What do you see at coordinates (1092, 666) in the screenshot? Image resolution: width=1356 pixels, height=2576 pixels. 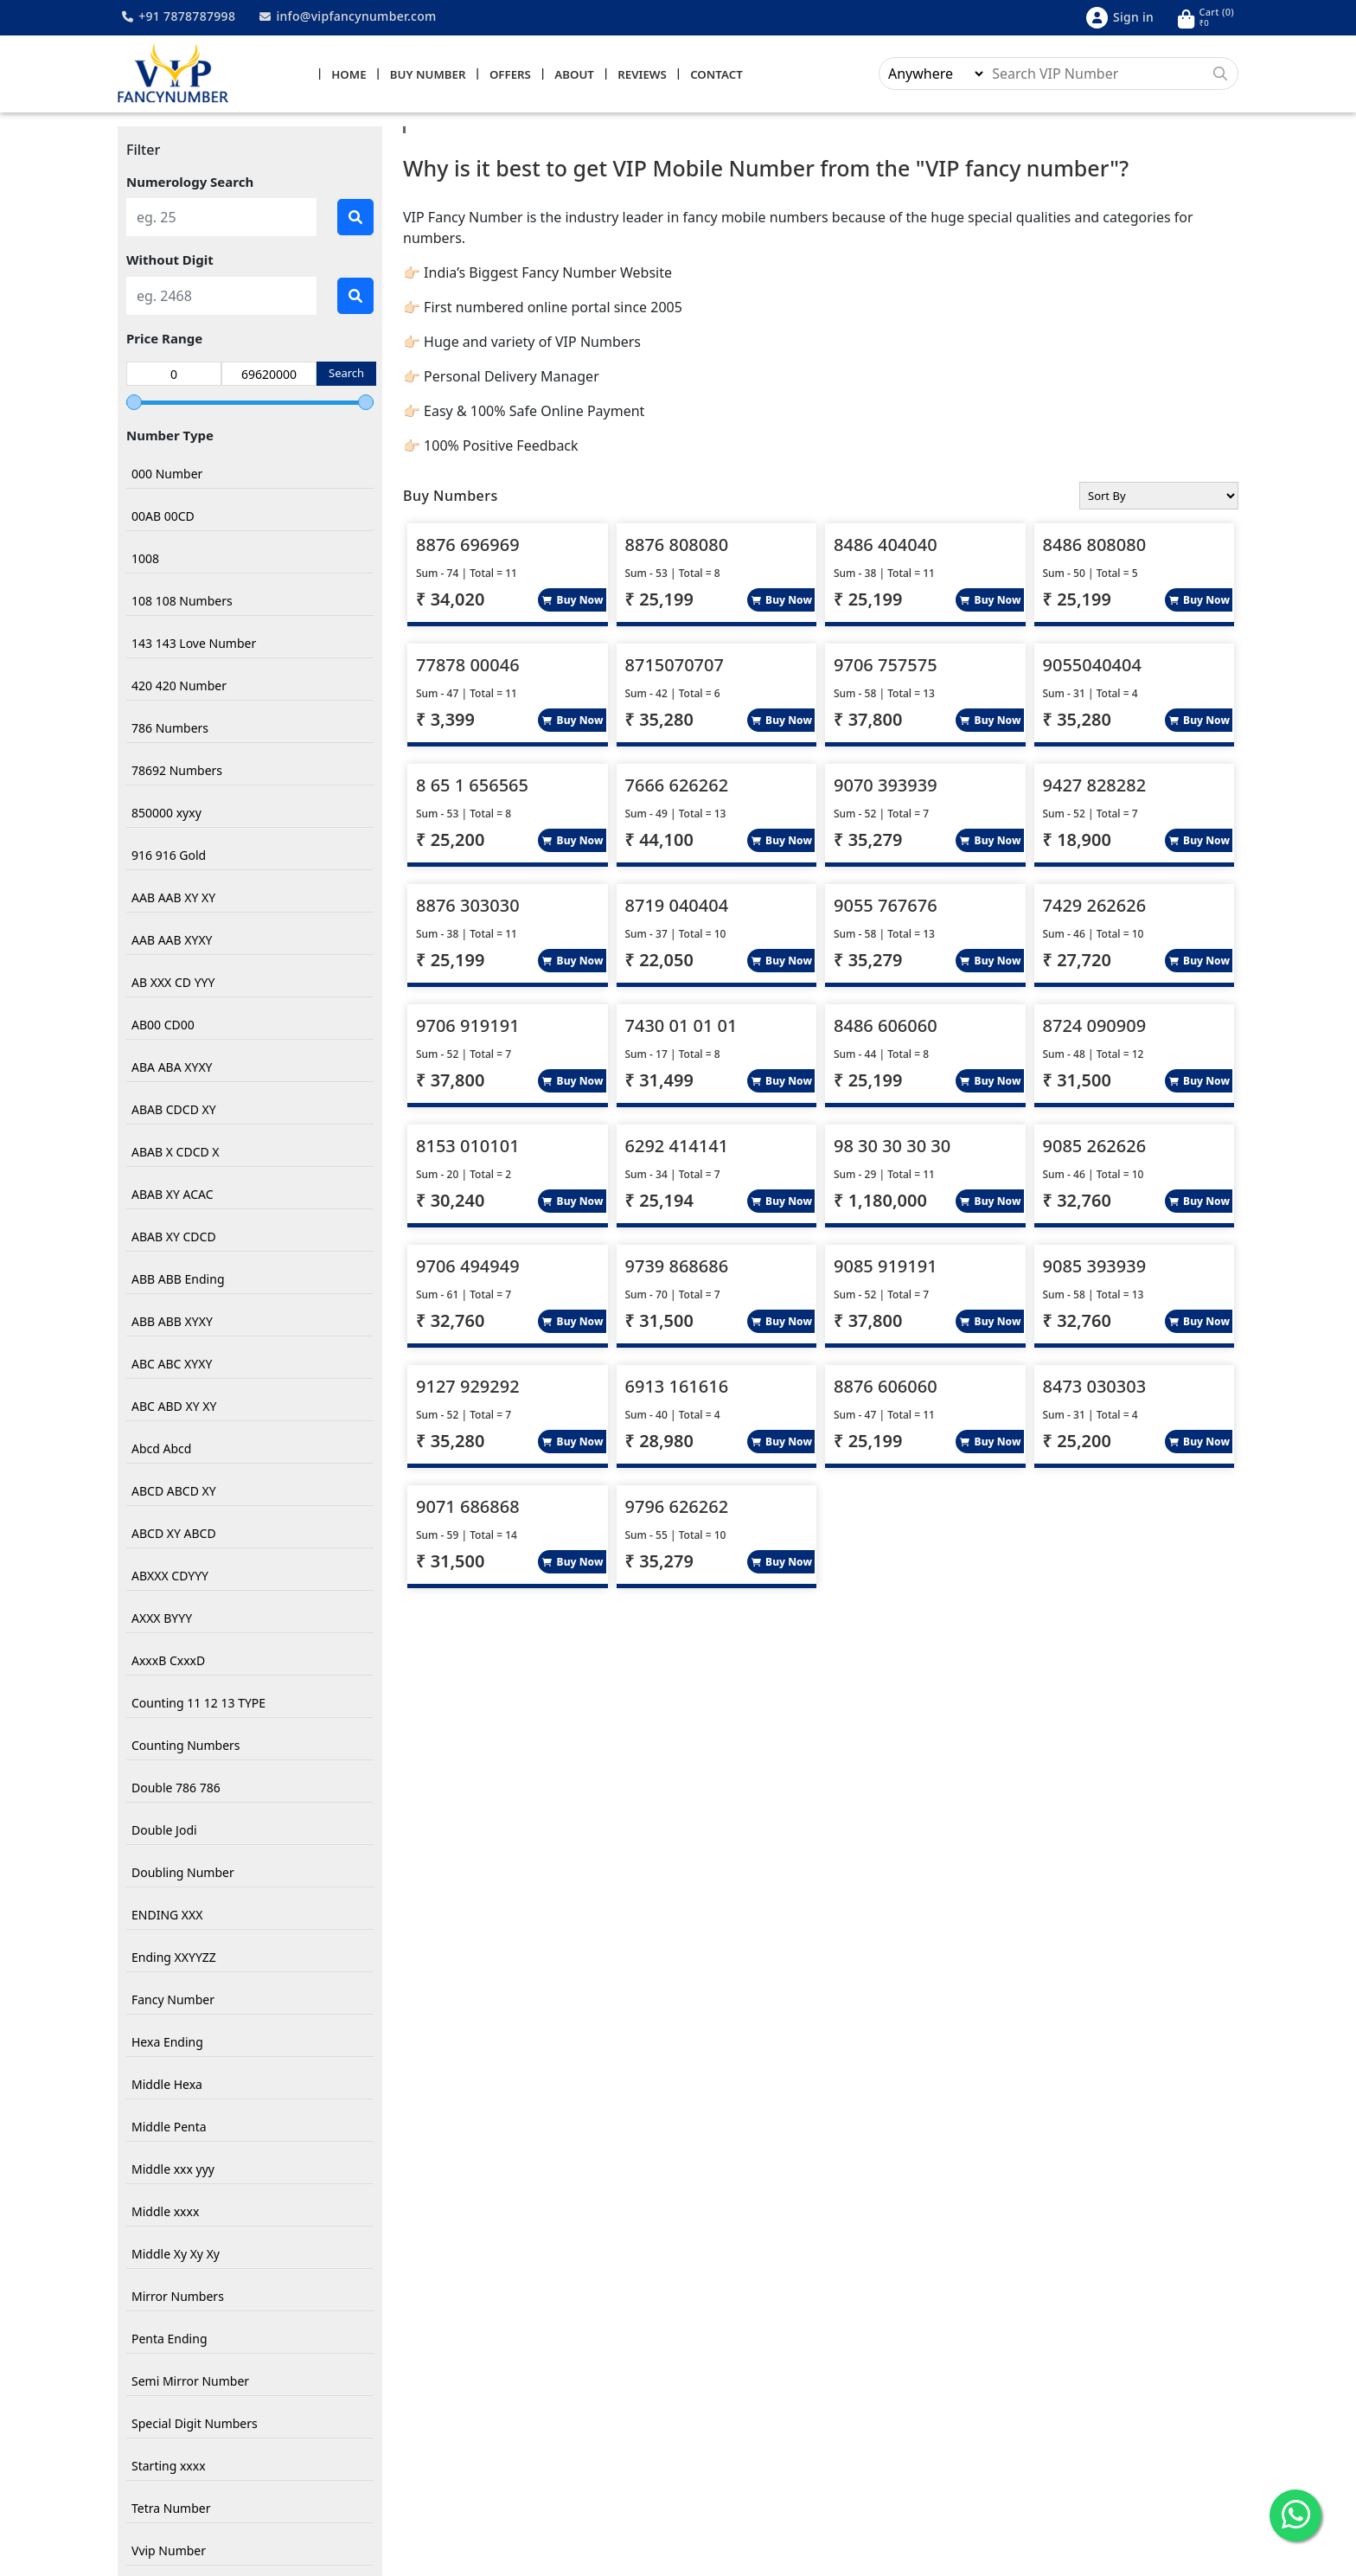 I see `9055040404` at bounding box center [1092, 666].